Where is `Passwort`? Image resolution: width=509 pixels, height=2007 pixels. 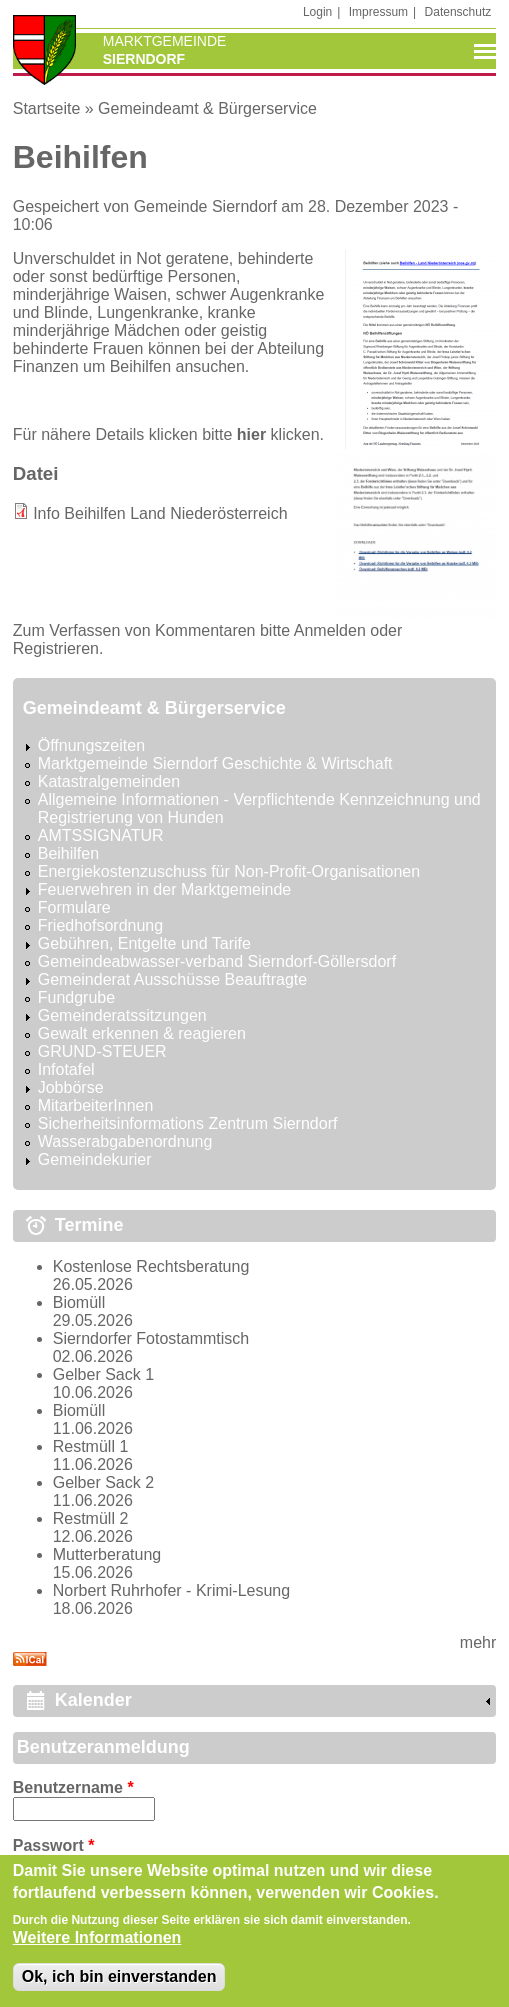
Passwort is located at coordinates (54, 1845).